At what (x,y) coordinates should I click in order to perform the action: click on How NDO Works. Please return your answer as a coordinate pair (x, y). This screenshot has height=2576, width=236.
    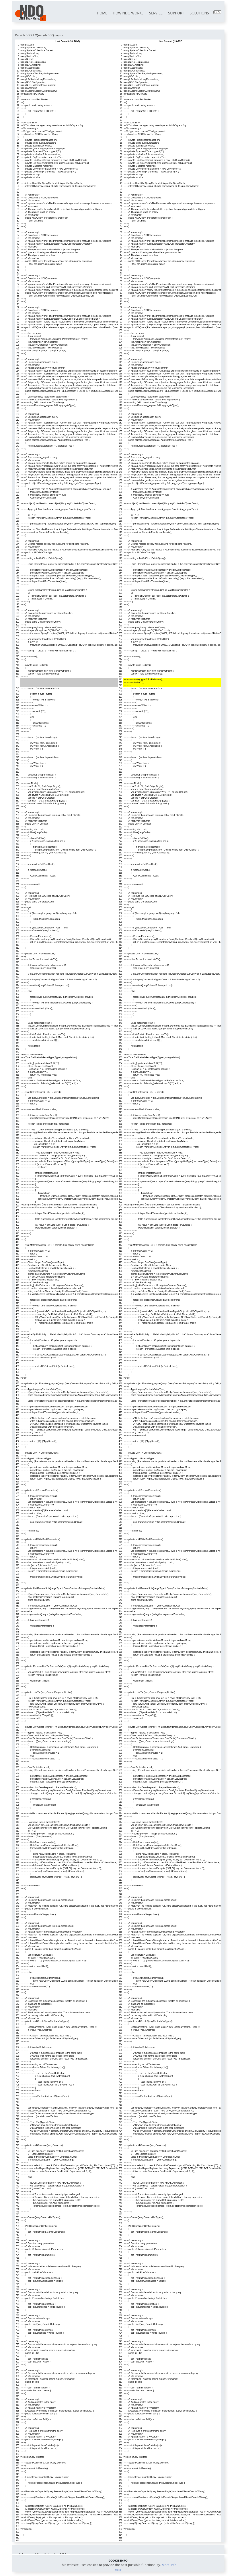
    Looking at the image, I should click on (128, 13).